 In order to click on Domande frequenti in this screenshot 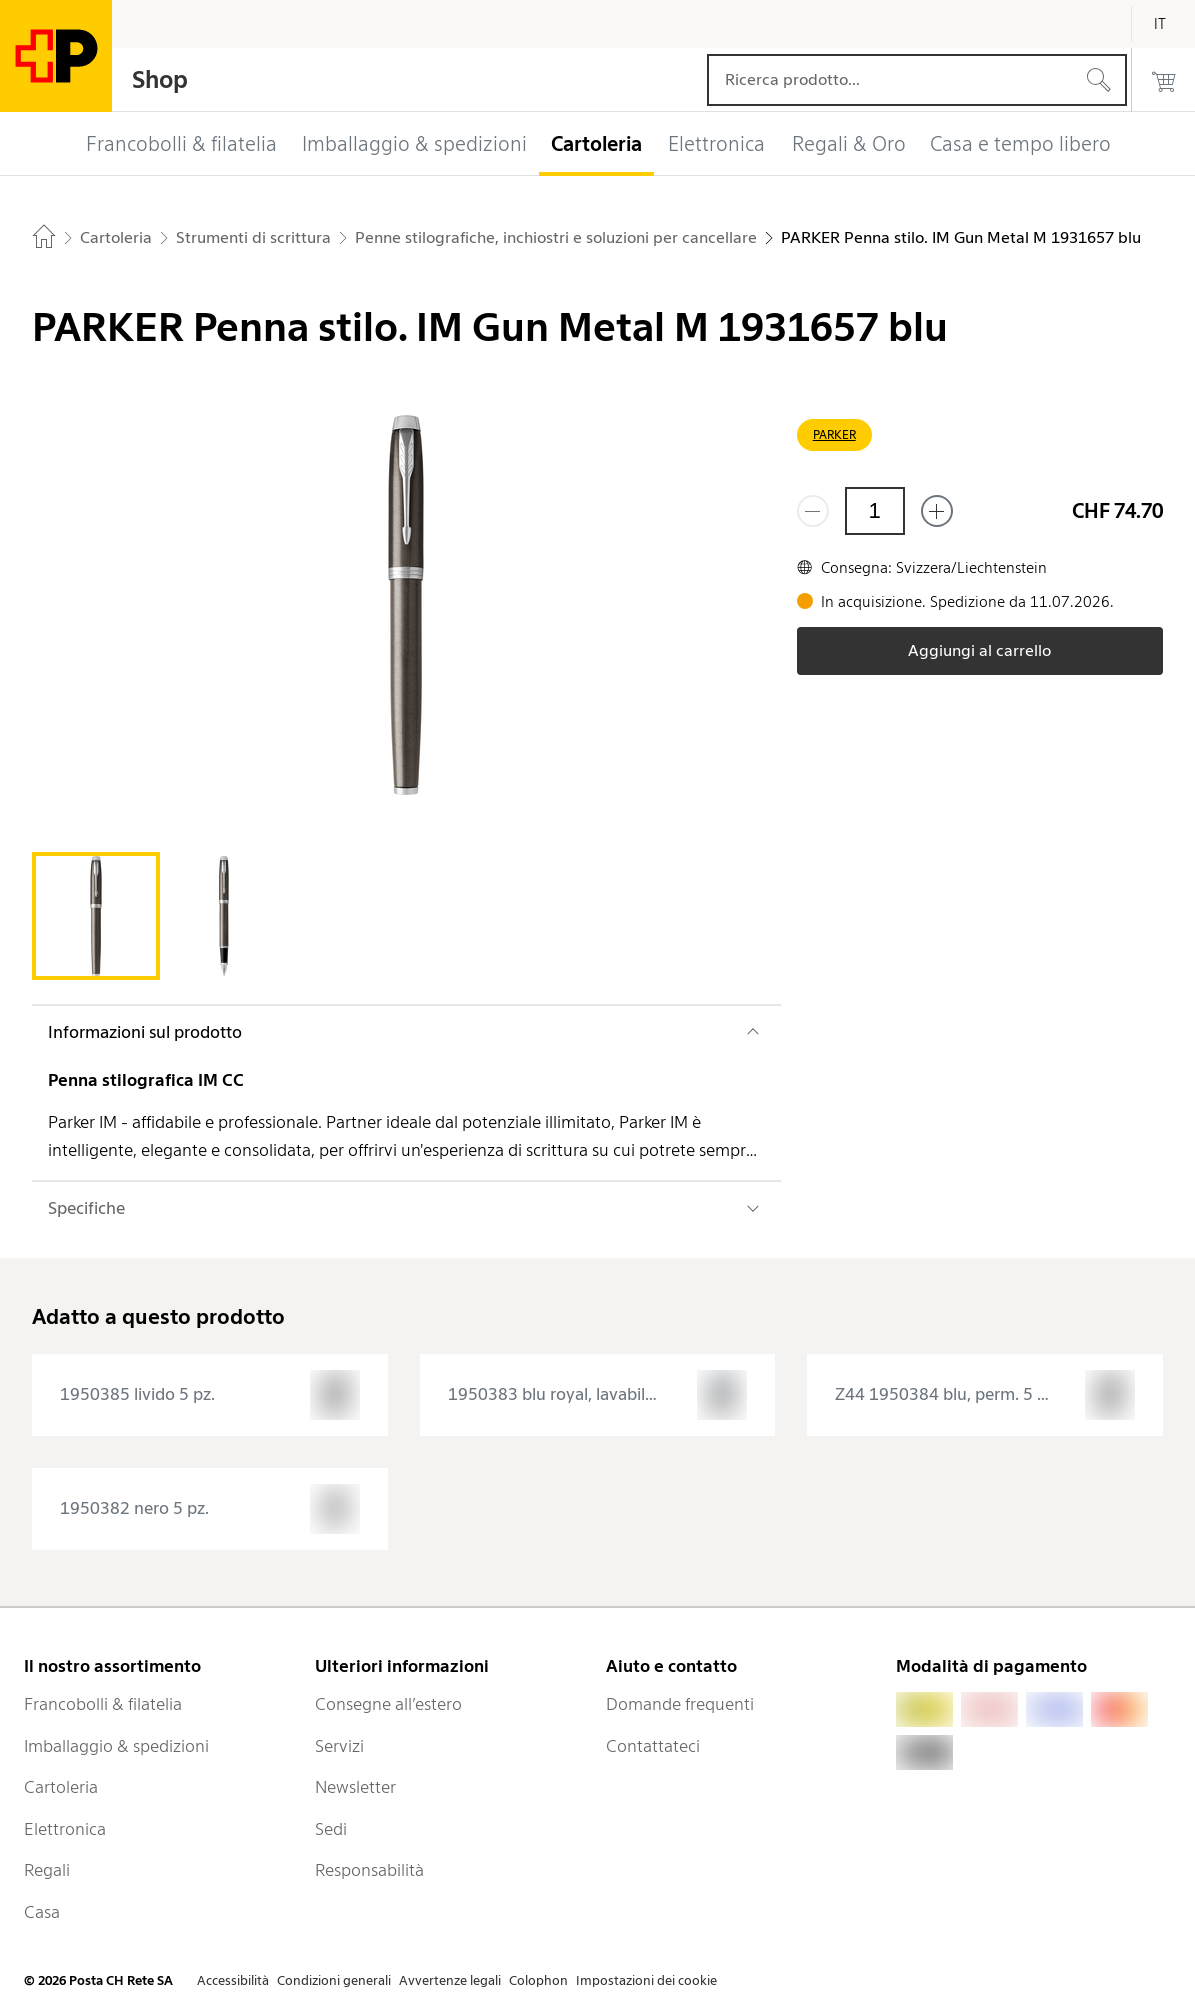, I will do `click(680, 1704)`.